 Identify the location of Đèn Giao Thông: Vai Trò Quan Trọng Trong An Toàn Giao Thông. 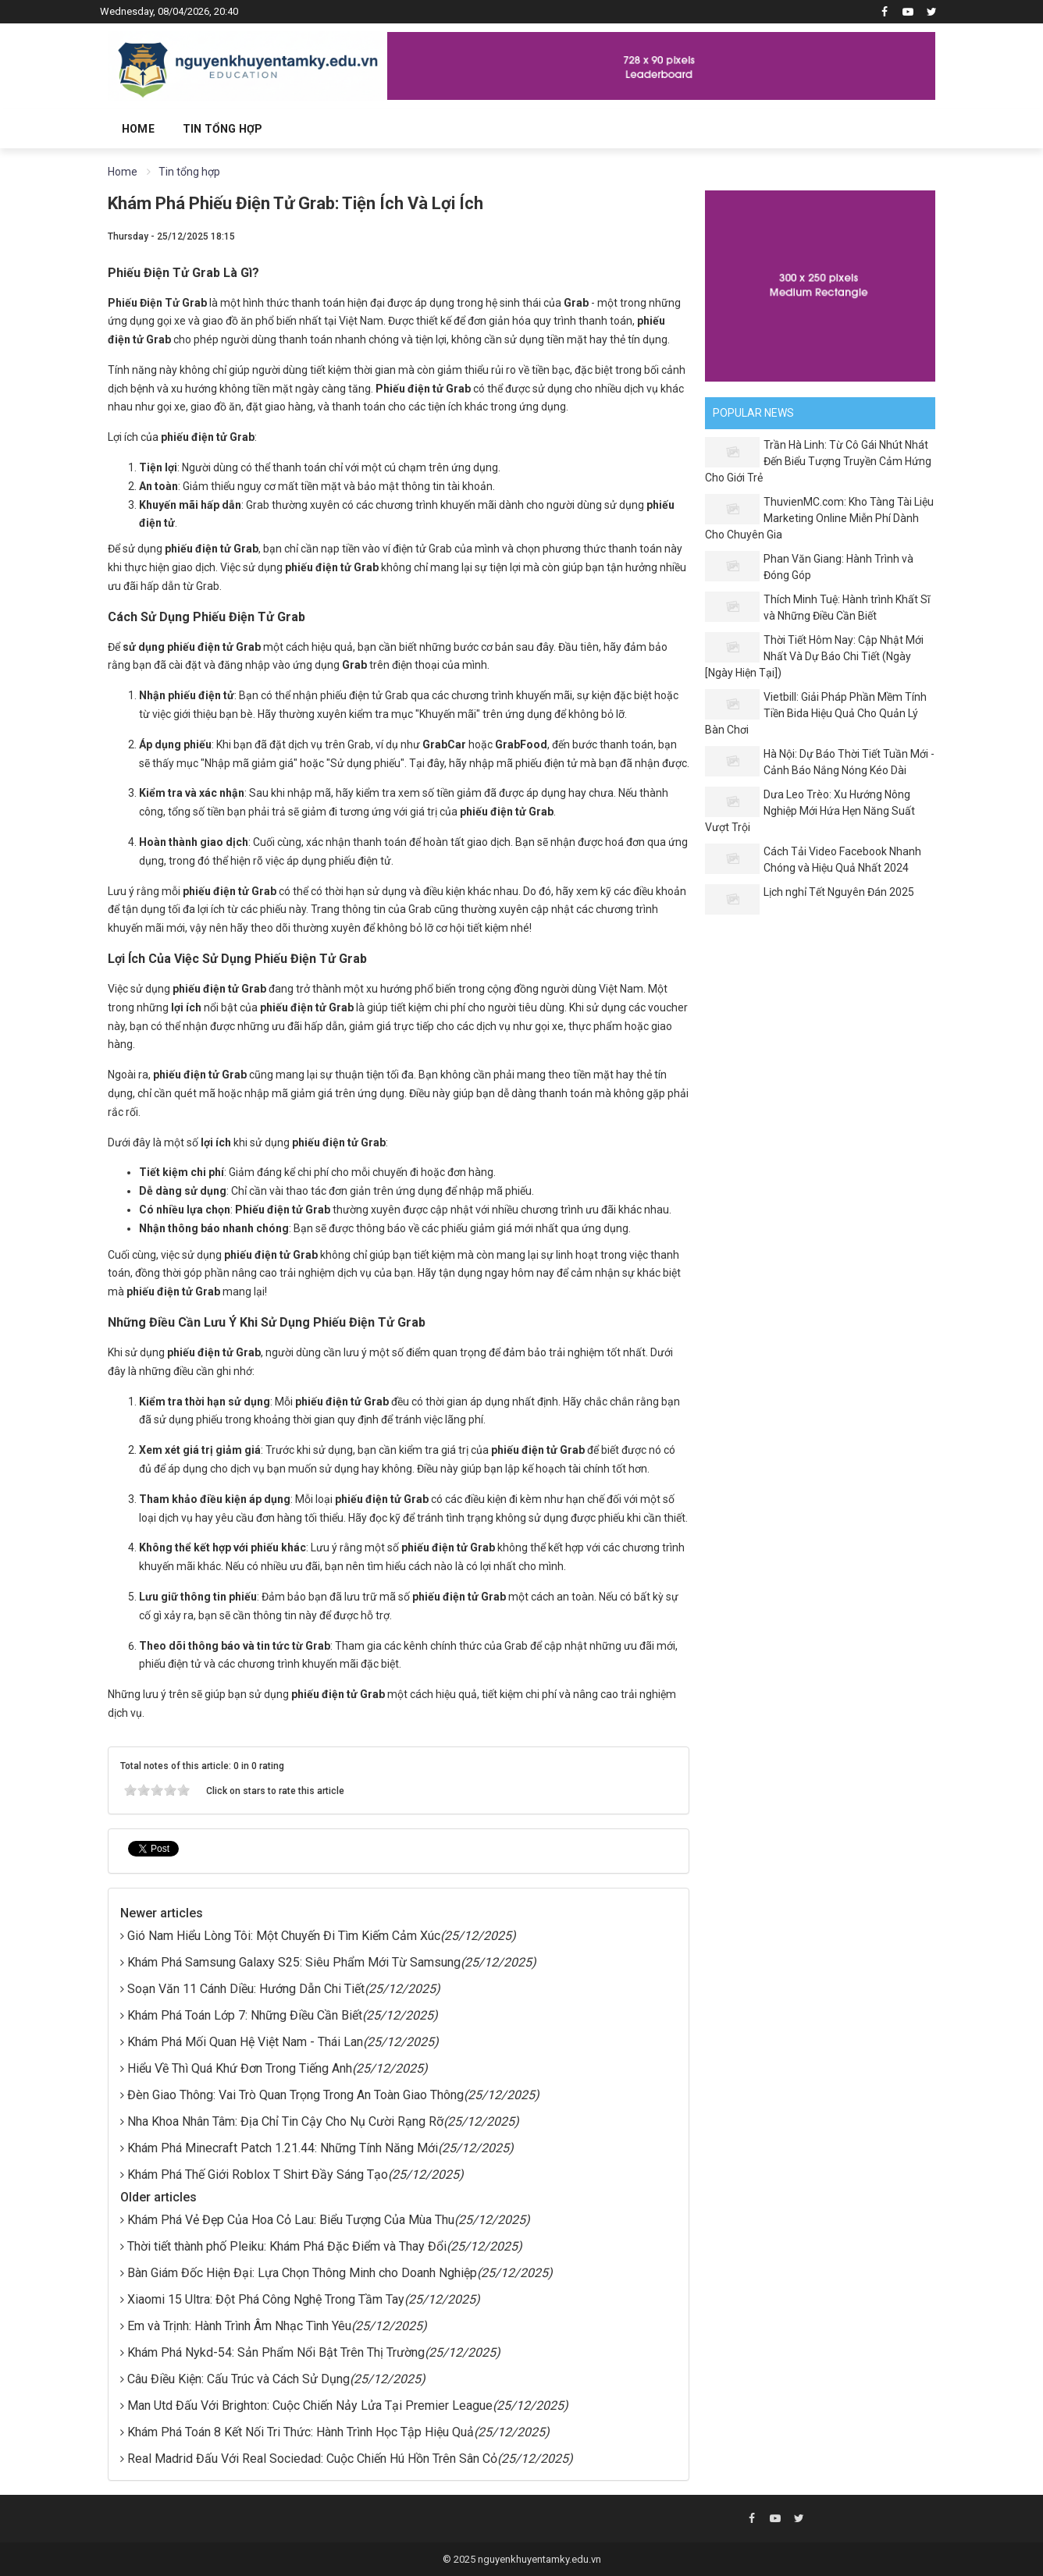
(295, 2094).